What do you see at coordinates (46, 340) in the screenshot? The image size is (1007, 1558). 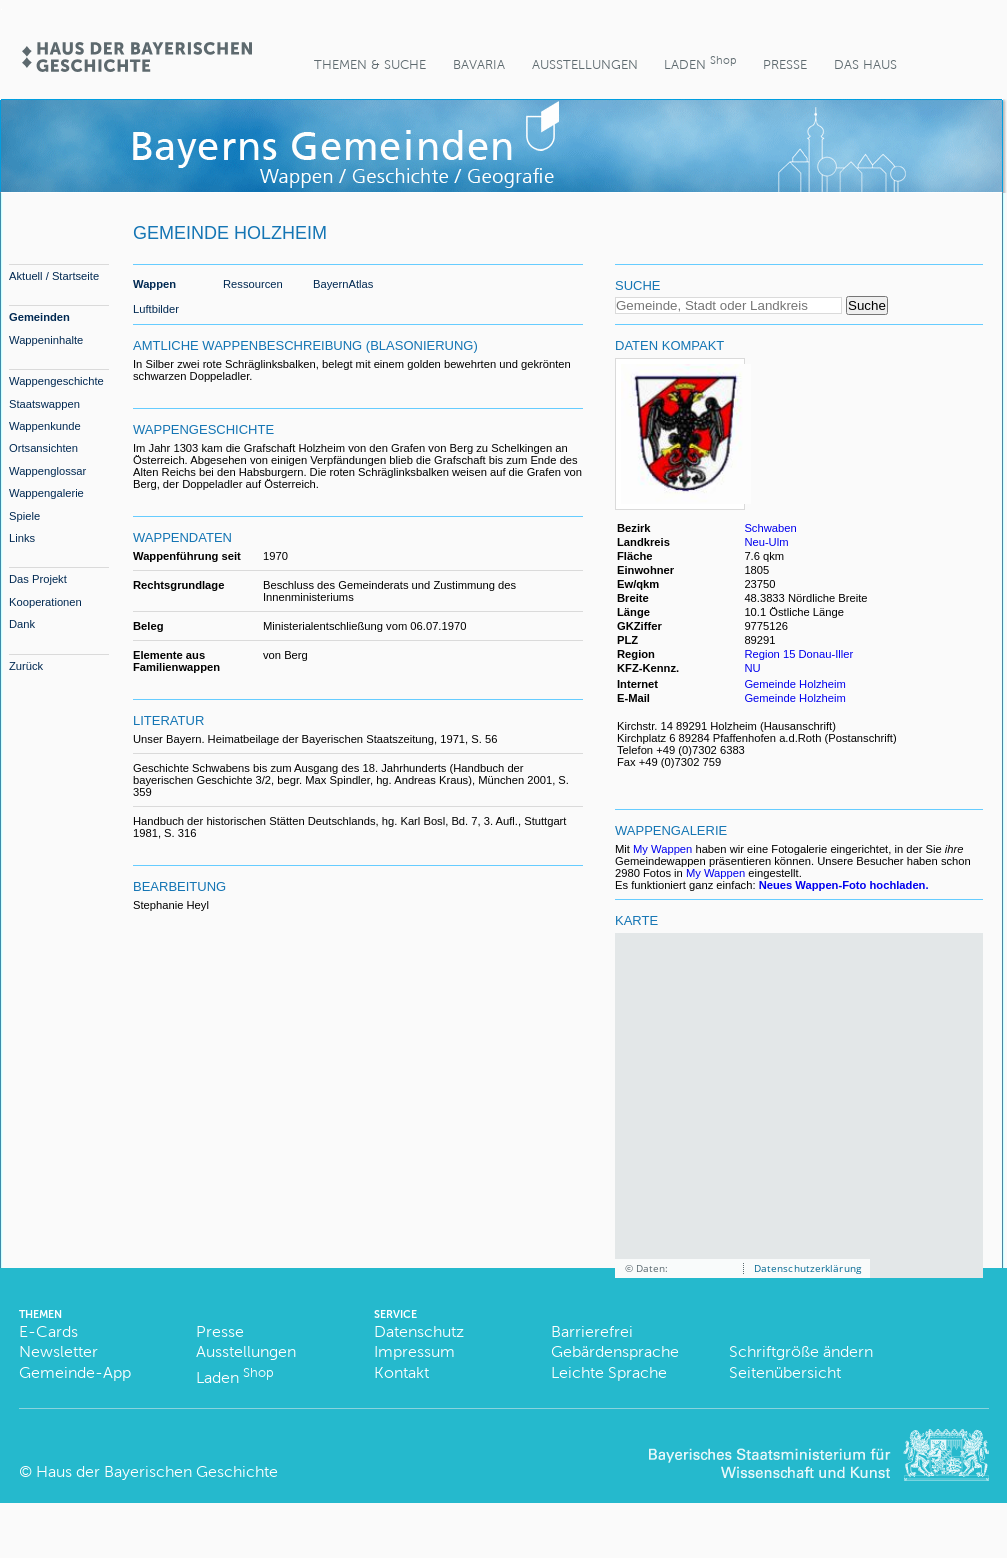 I see `Wappeninhalte` at bounding box center [46, 340].